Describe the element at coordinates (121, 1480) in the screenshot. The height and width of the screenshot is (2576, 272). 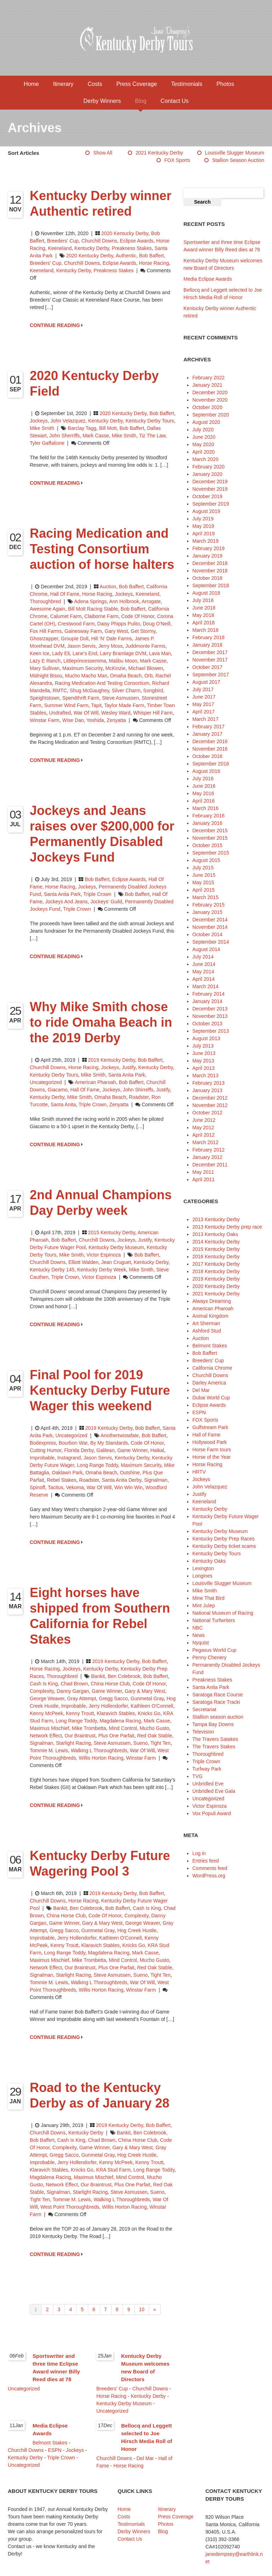
I see `Santa Anita Derby` at that location.